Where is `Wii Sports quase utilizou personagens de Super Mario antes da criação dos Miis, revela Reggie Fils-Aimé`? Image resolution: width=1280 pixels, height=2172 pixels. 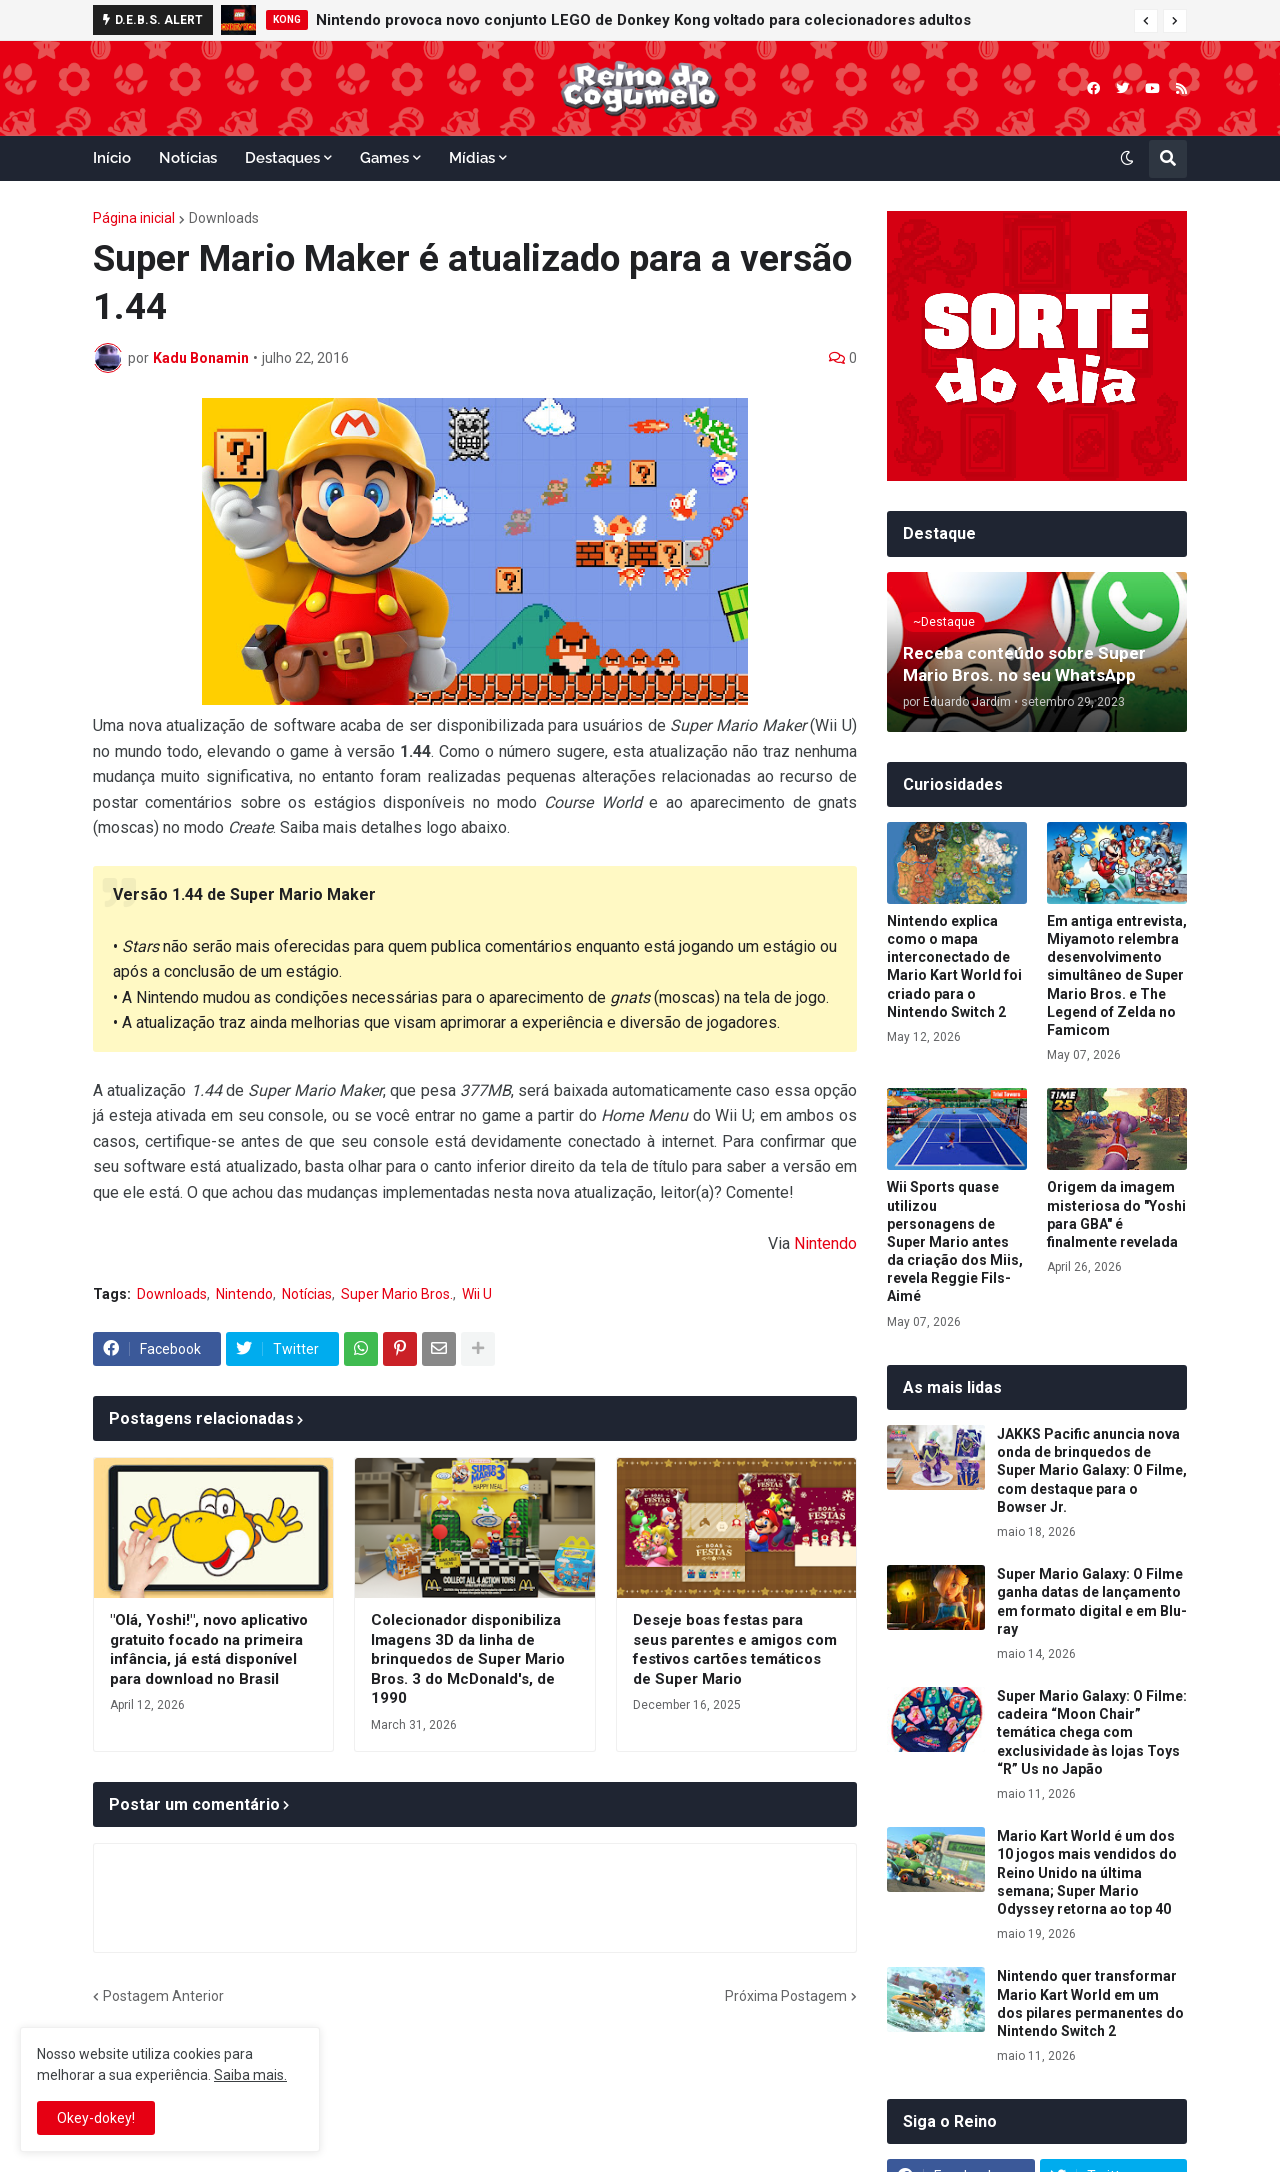
Wii Sports quase utilizou personagens de Super Mario antes da criação dos Miis, revela Reggie Fils-Aimé is located at coordinates (955, 1241).